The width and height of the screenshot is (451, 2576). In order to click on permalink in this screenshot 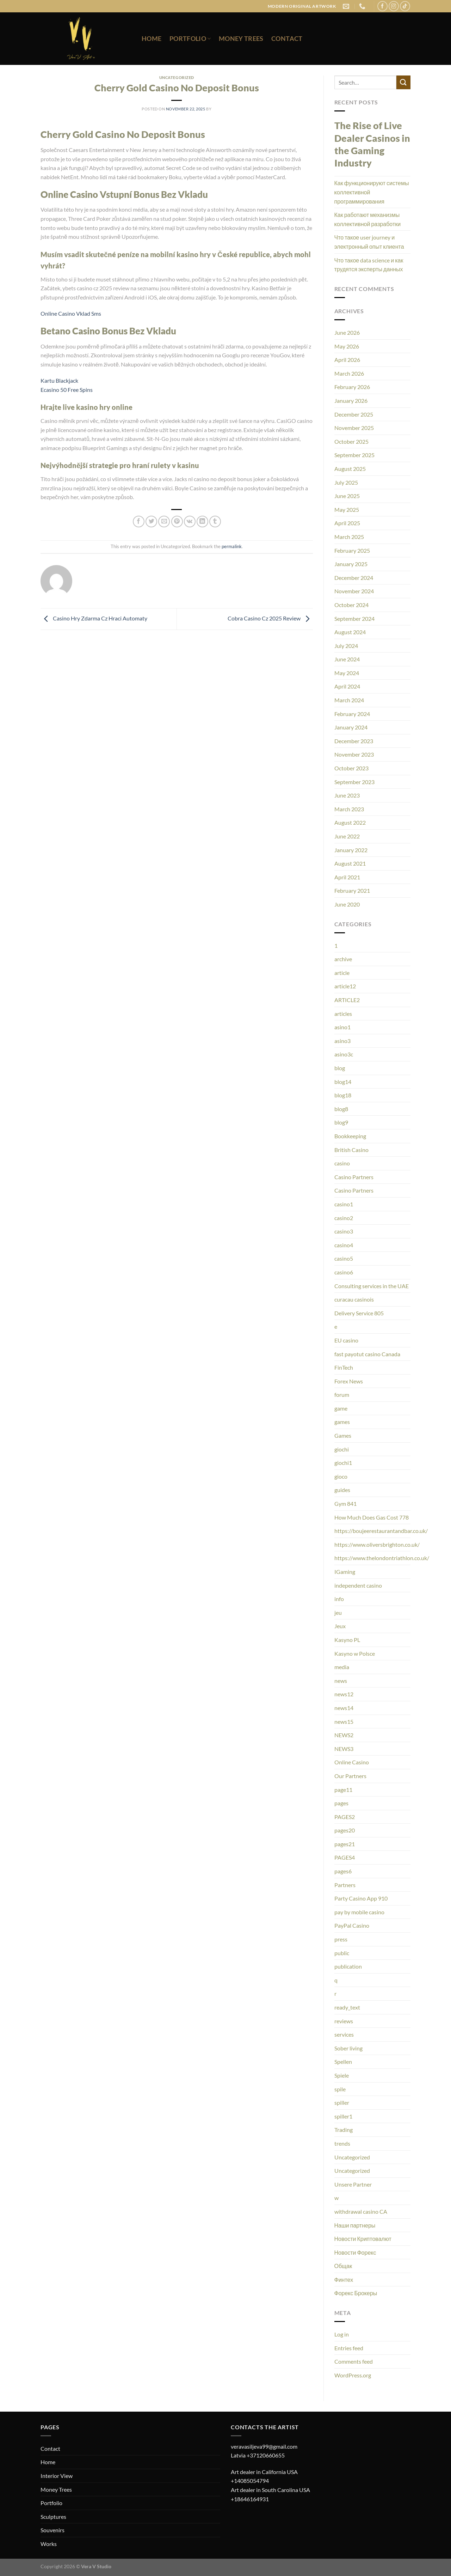, I will do `click(232, 546)`.